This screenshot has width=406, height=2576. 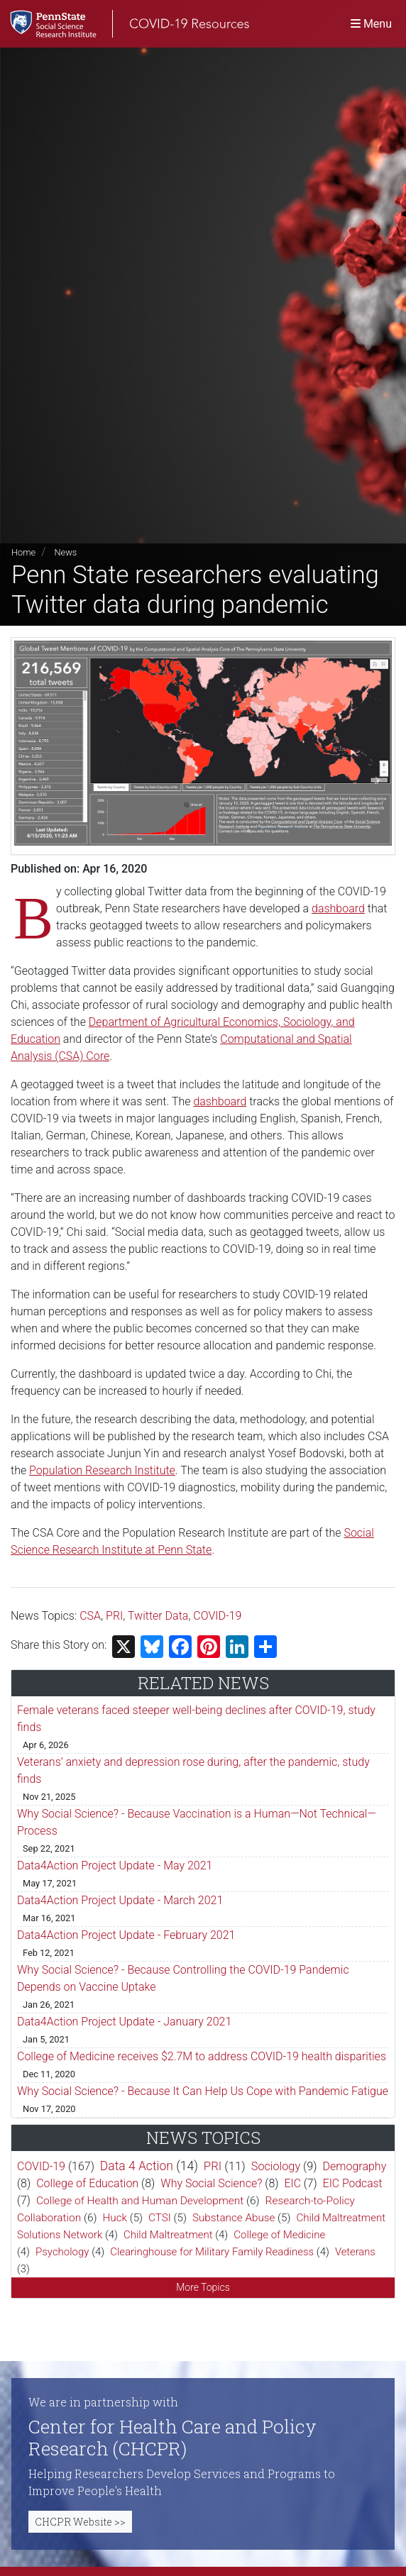 I want to click on College of Medicine, so click(x=279, y=2234).